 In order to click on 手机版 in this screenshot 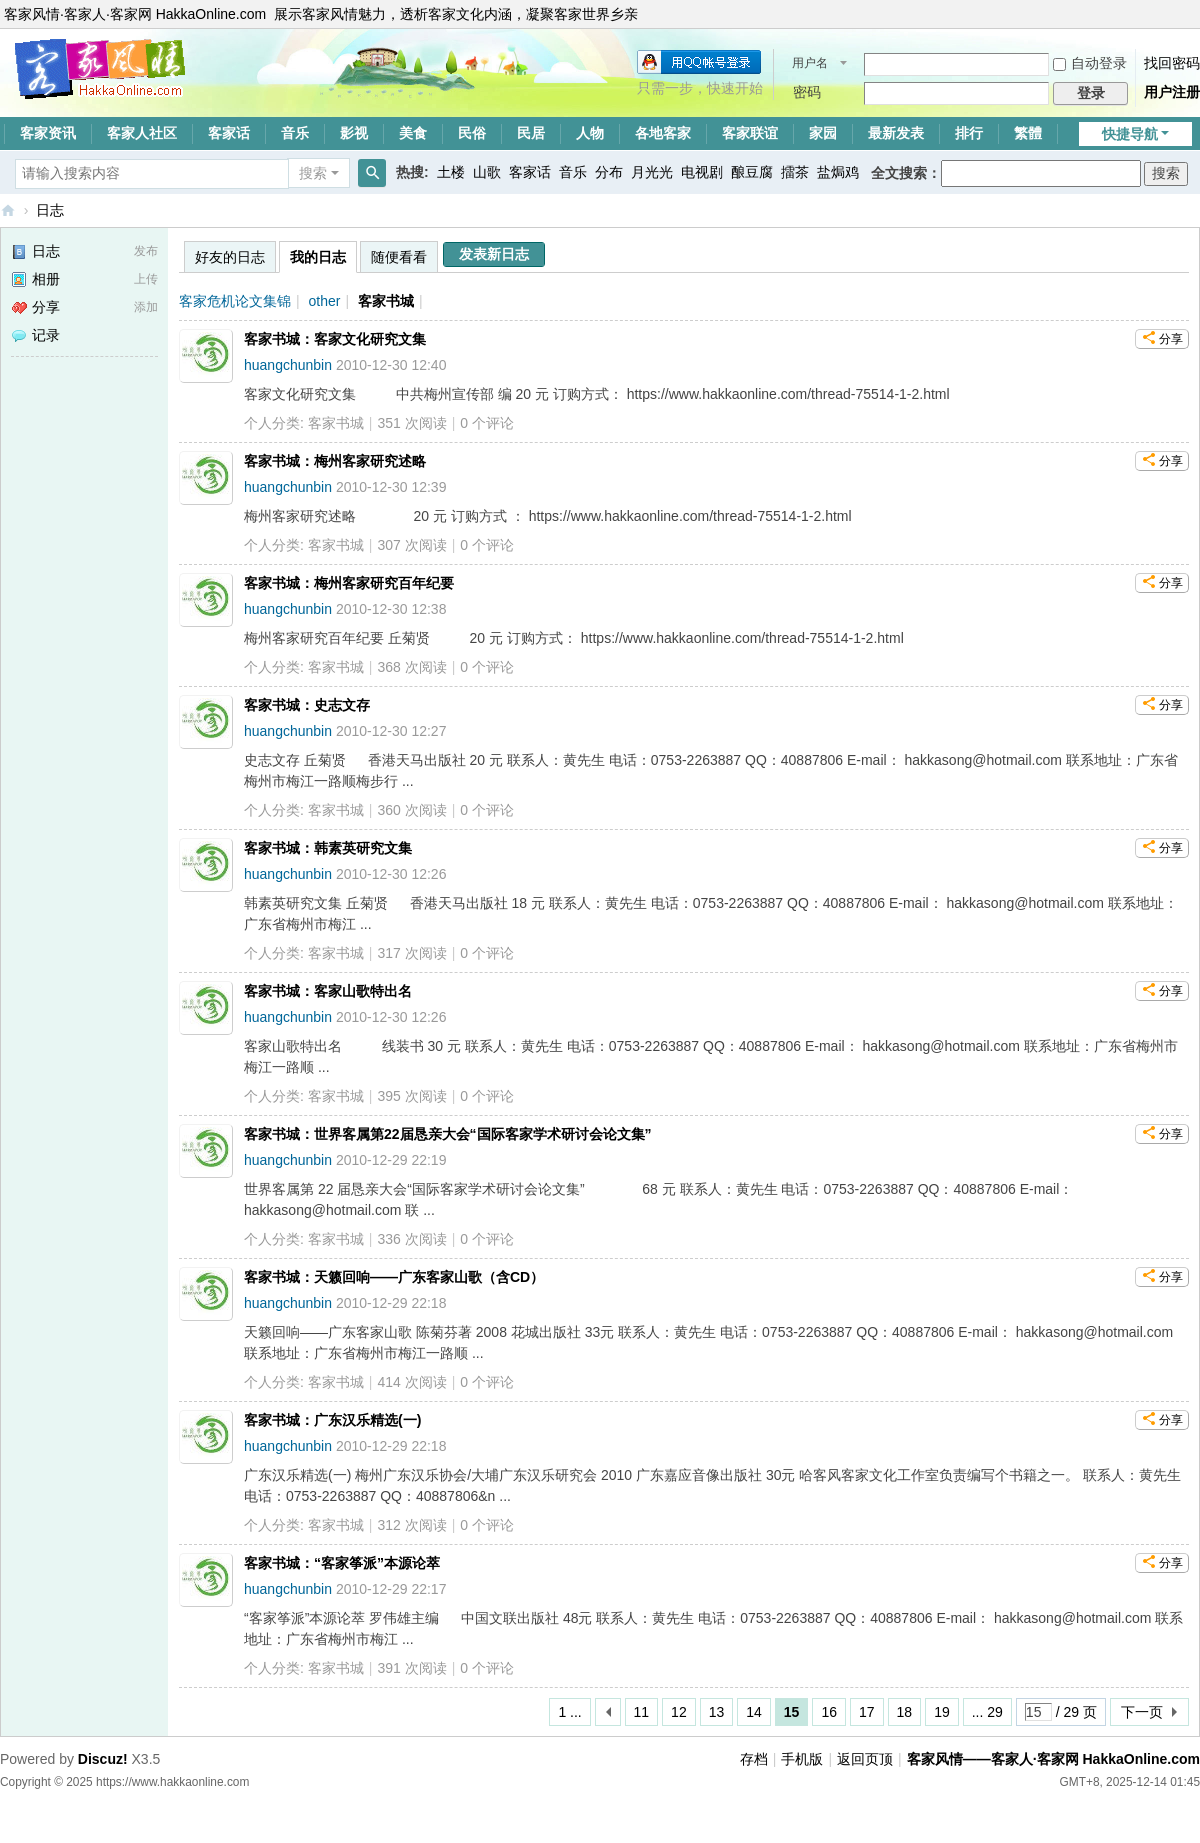, I will do `click(802, 1759)`.